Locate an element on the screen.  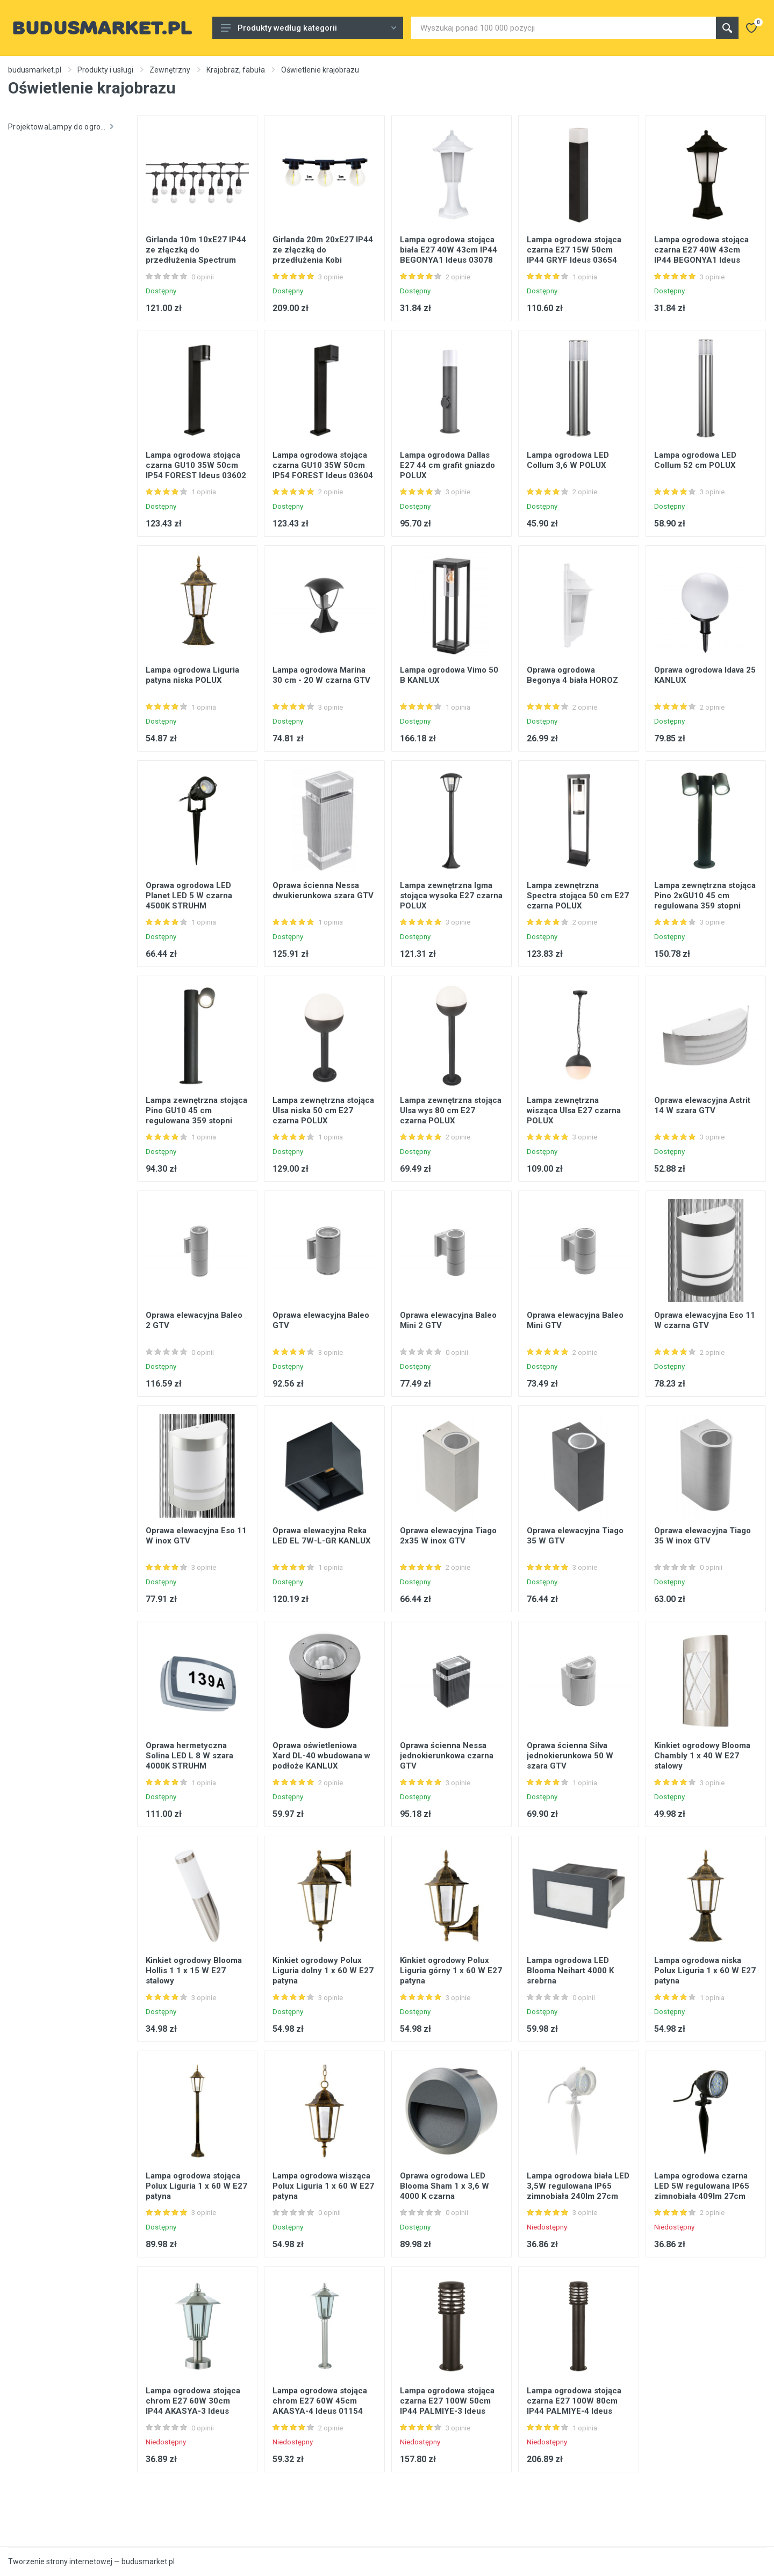
budusmarket.pl is located at coordinates (34, 70).